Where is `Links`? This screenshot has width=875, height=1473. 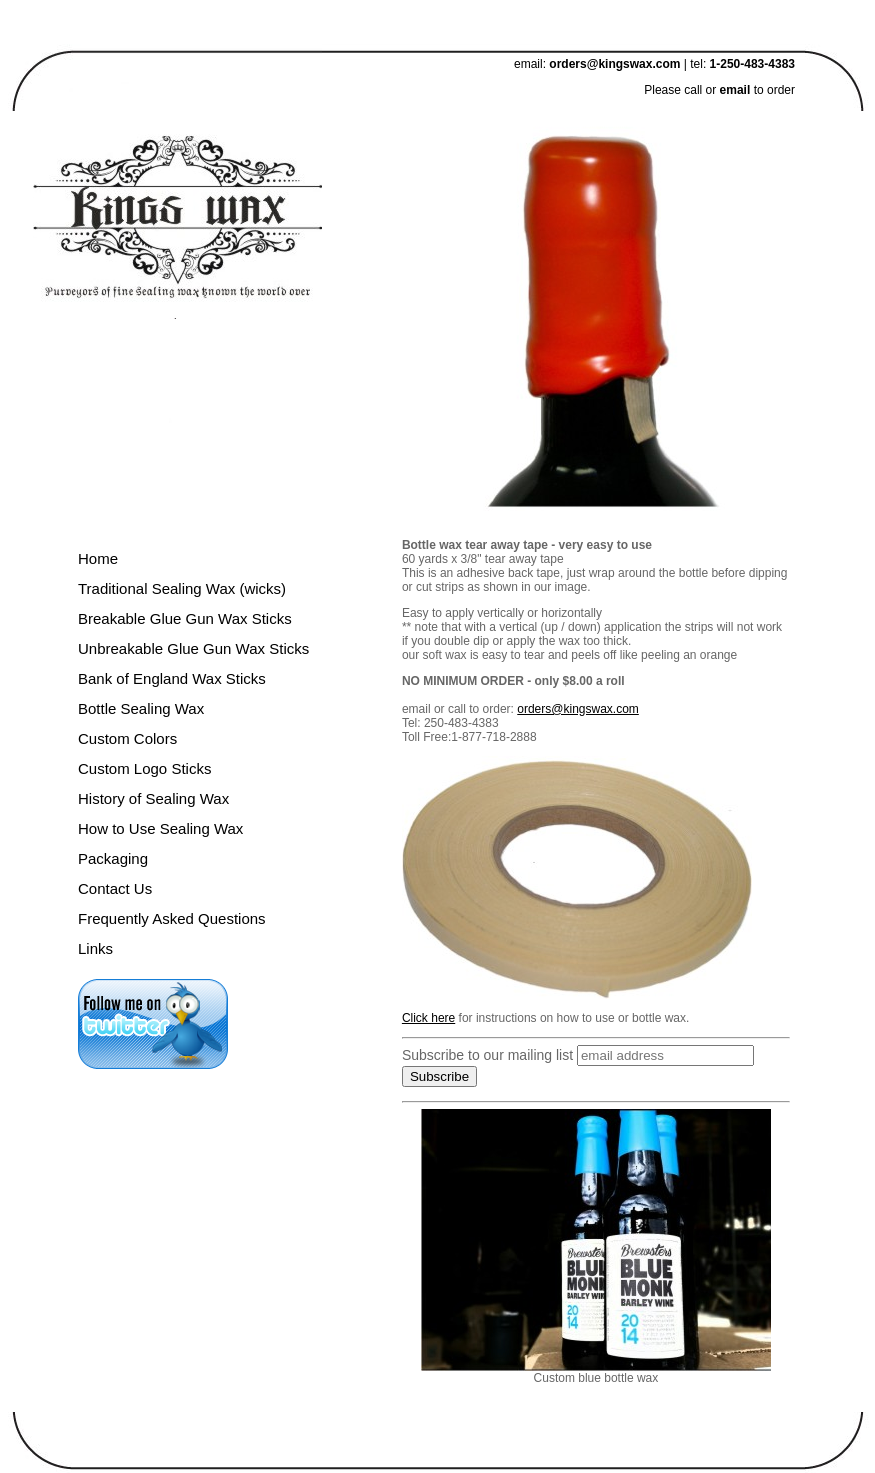
Links is located at coordinates (95, 948).